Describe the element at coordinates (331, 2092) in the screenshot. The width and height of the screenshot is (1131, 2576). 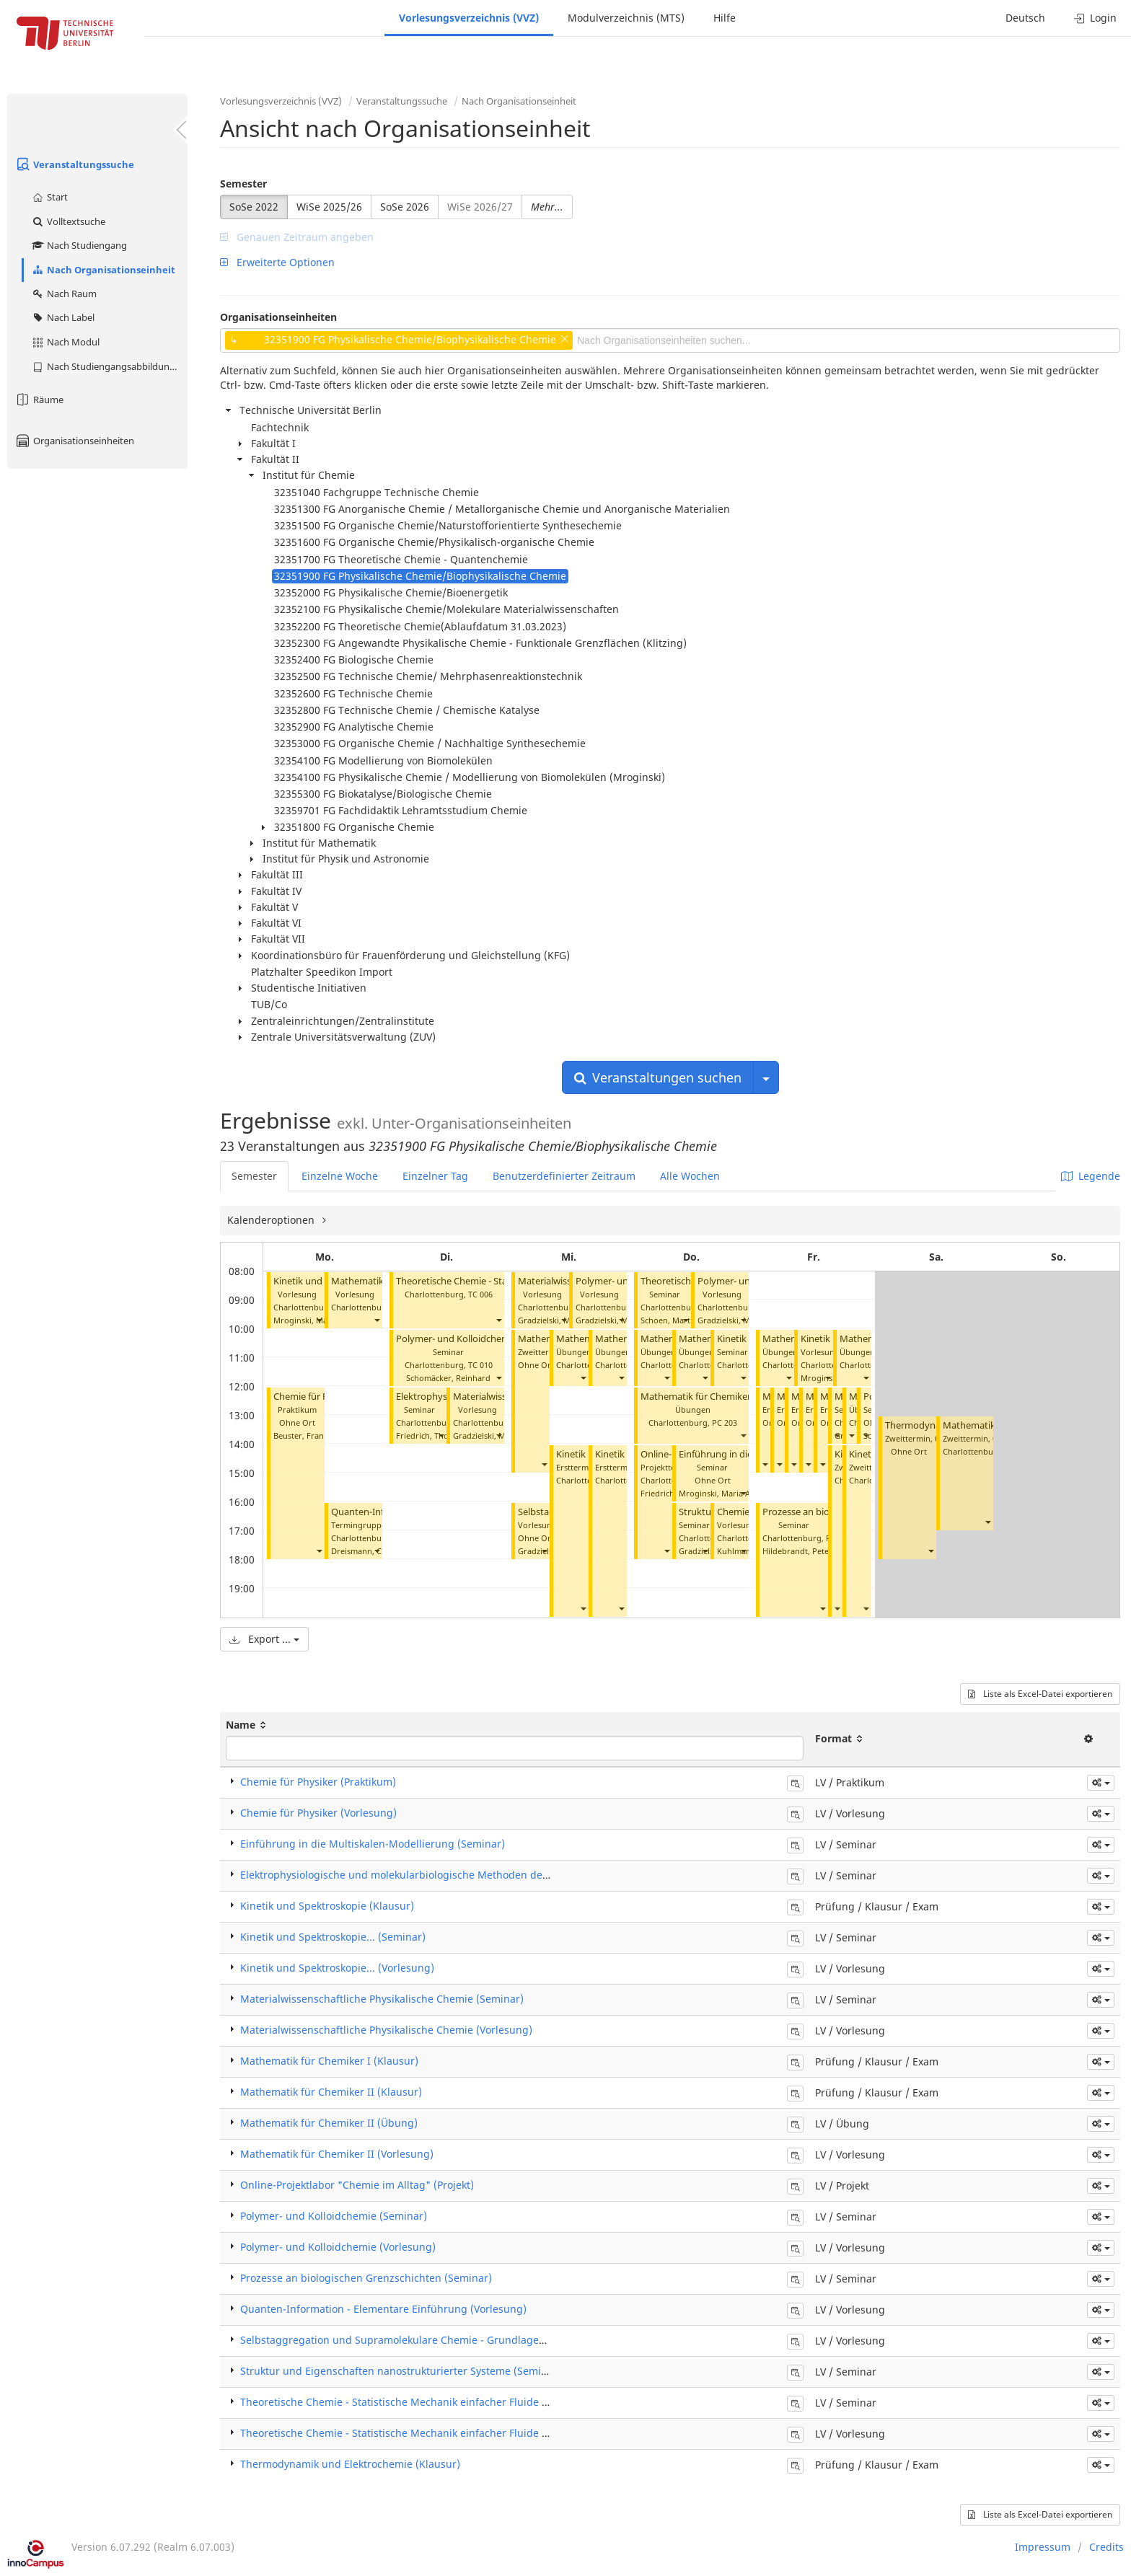
I see `Mathematik für Chemiker II (Klausur)` at that location.